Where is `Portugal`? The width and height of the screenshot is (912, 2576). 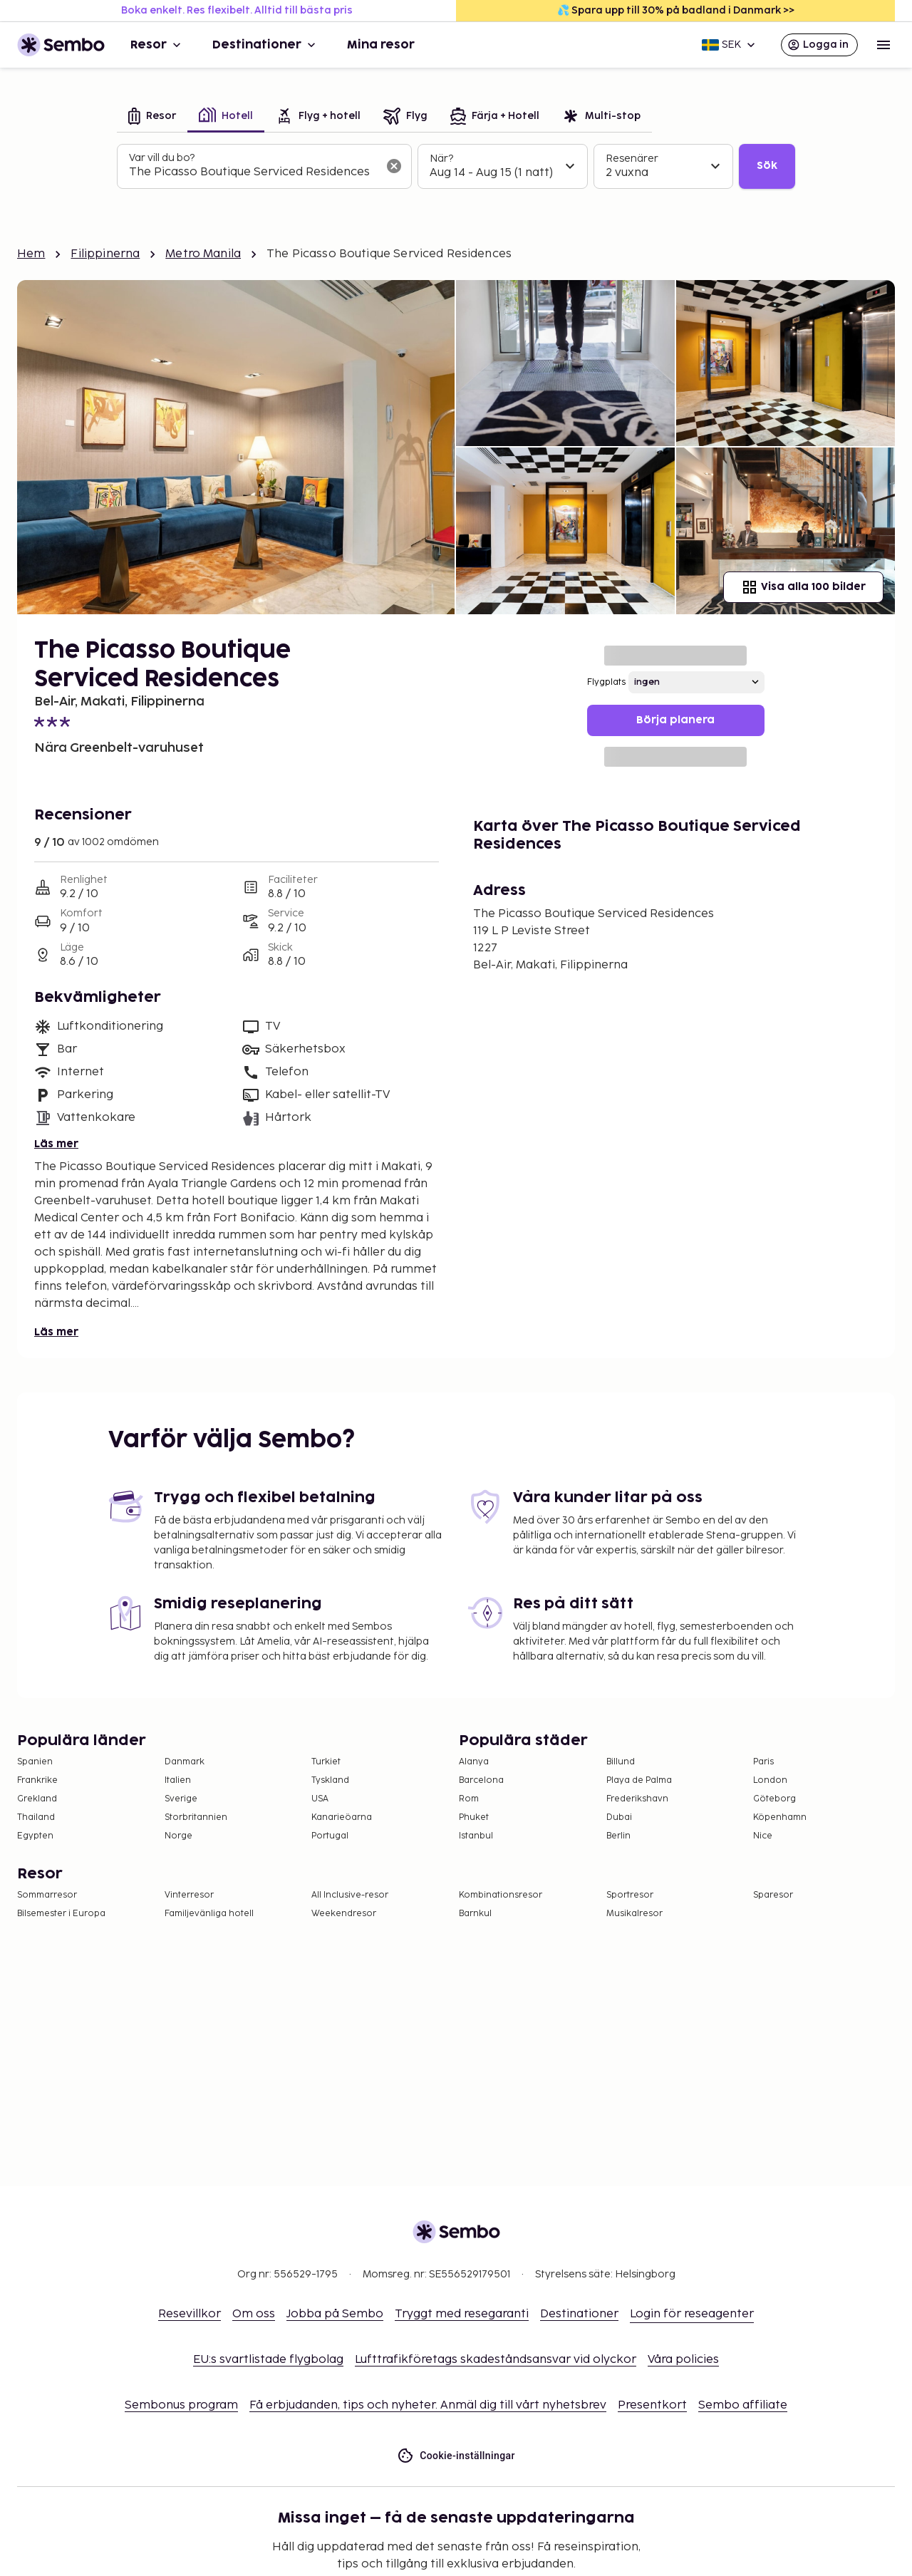 Portugal is located at coordinates (329, 1836).